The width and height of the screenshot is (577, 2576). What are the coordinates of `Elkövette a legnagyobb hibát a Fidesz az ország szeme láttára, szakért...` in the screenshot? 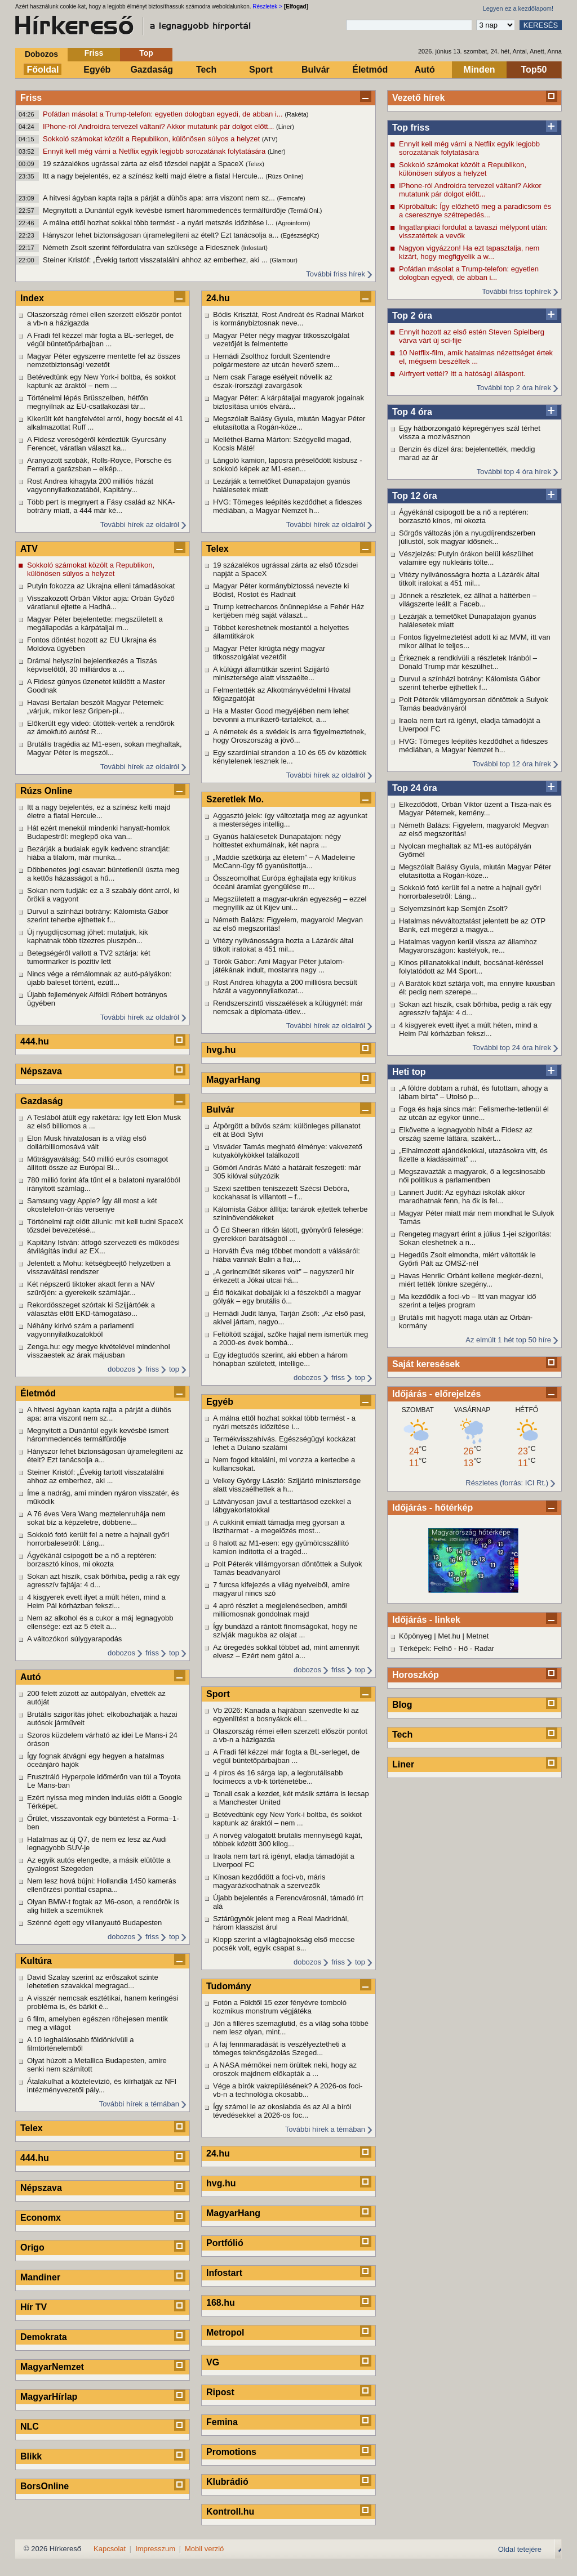 It's located at (465, 1134).